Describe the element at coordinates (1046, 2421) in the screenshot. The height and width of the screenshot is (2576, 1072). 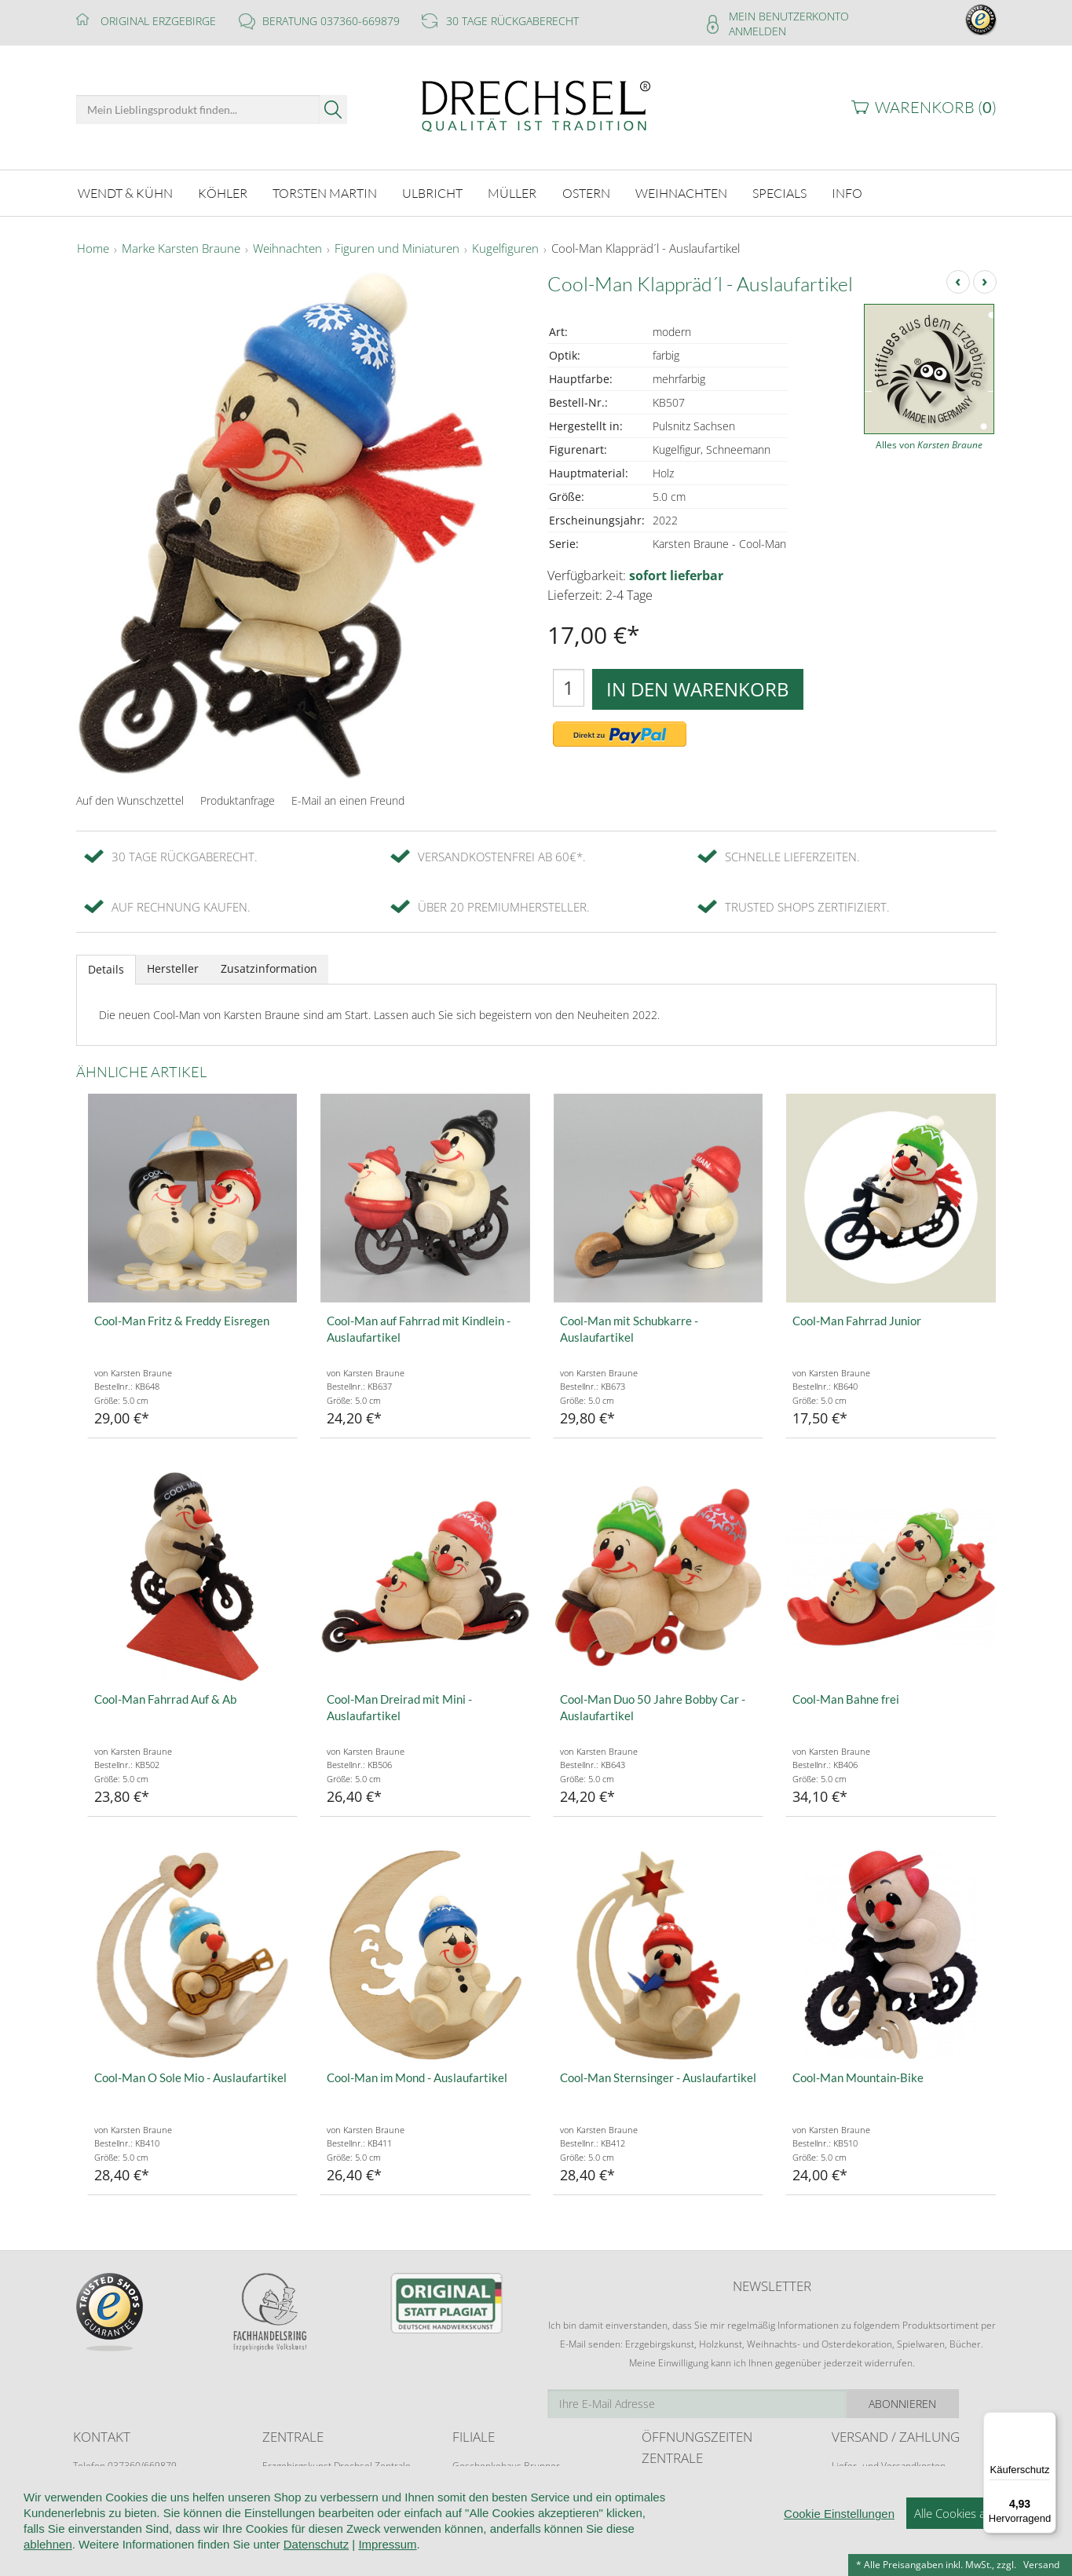
I see `[Menü]` at that location.